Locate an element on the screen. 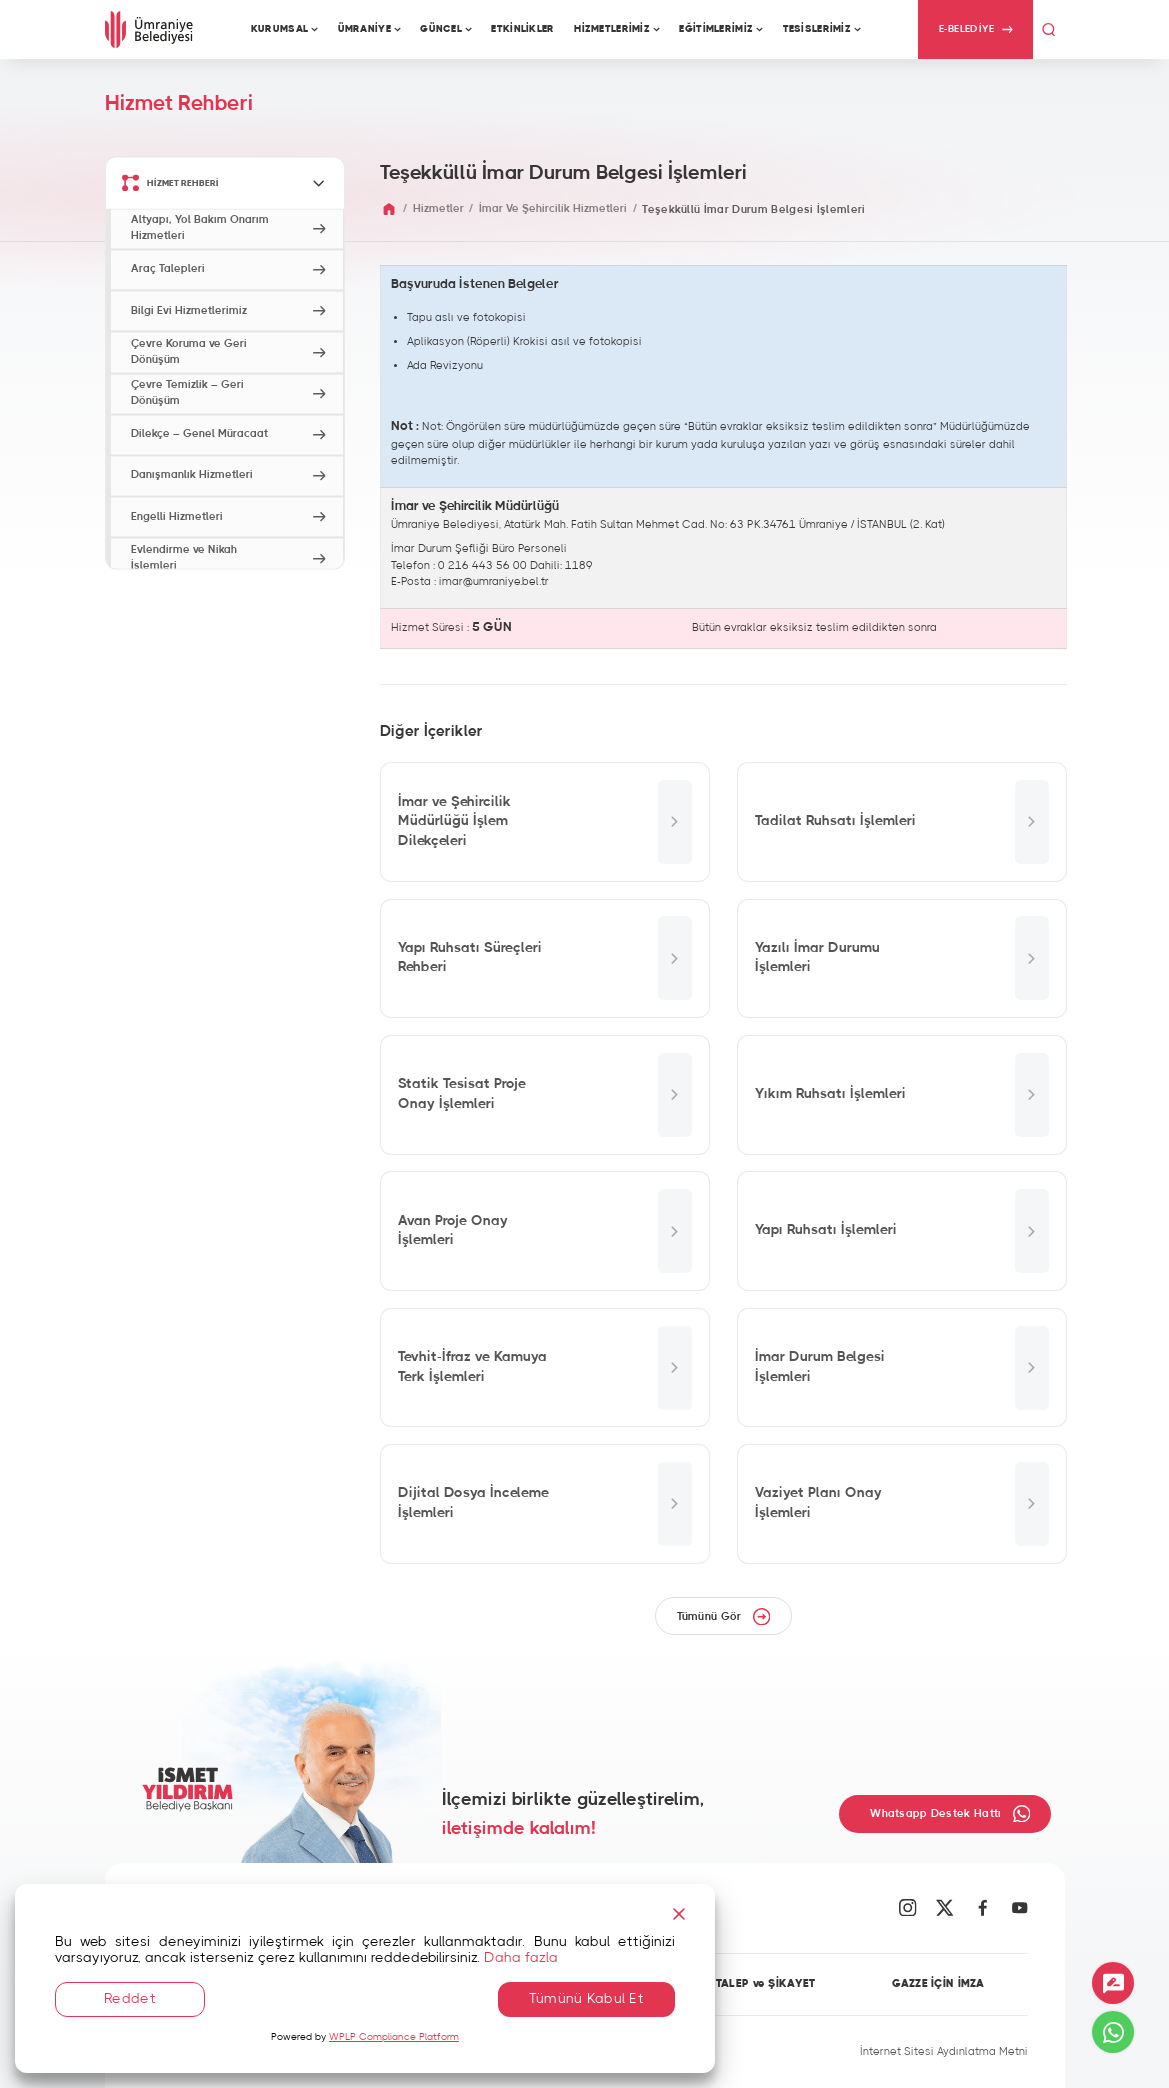 The height and width of the screenshot is (2088, 1169). GAZZE İÇİN İMZA is located at coordinates (938, 1984).